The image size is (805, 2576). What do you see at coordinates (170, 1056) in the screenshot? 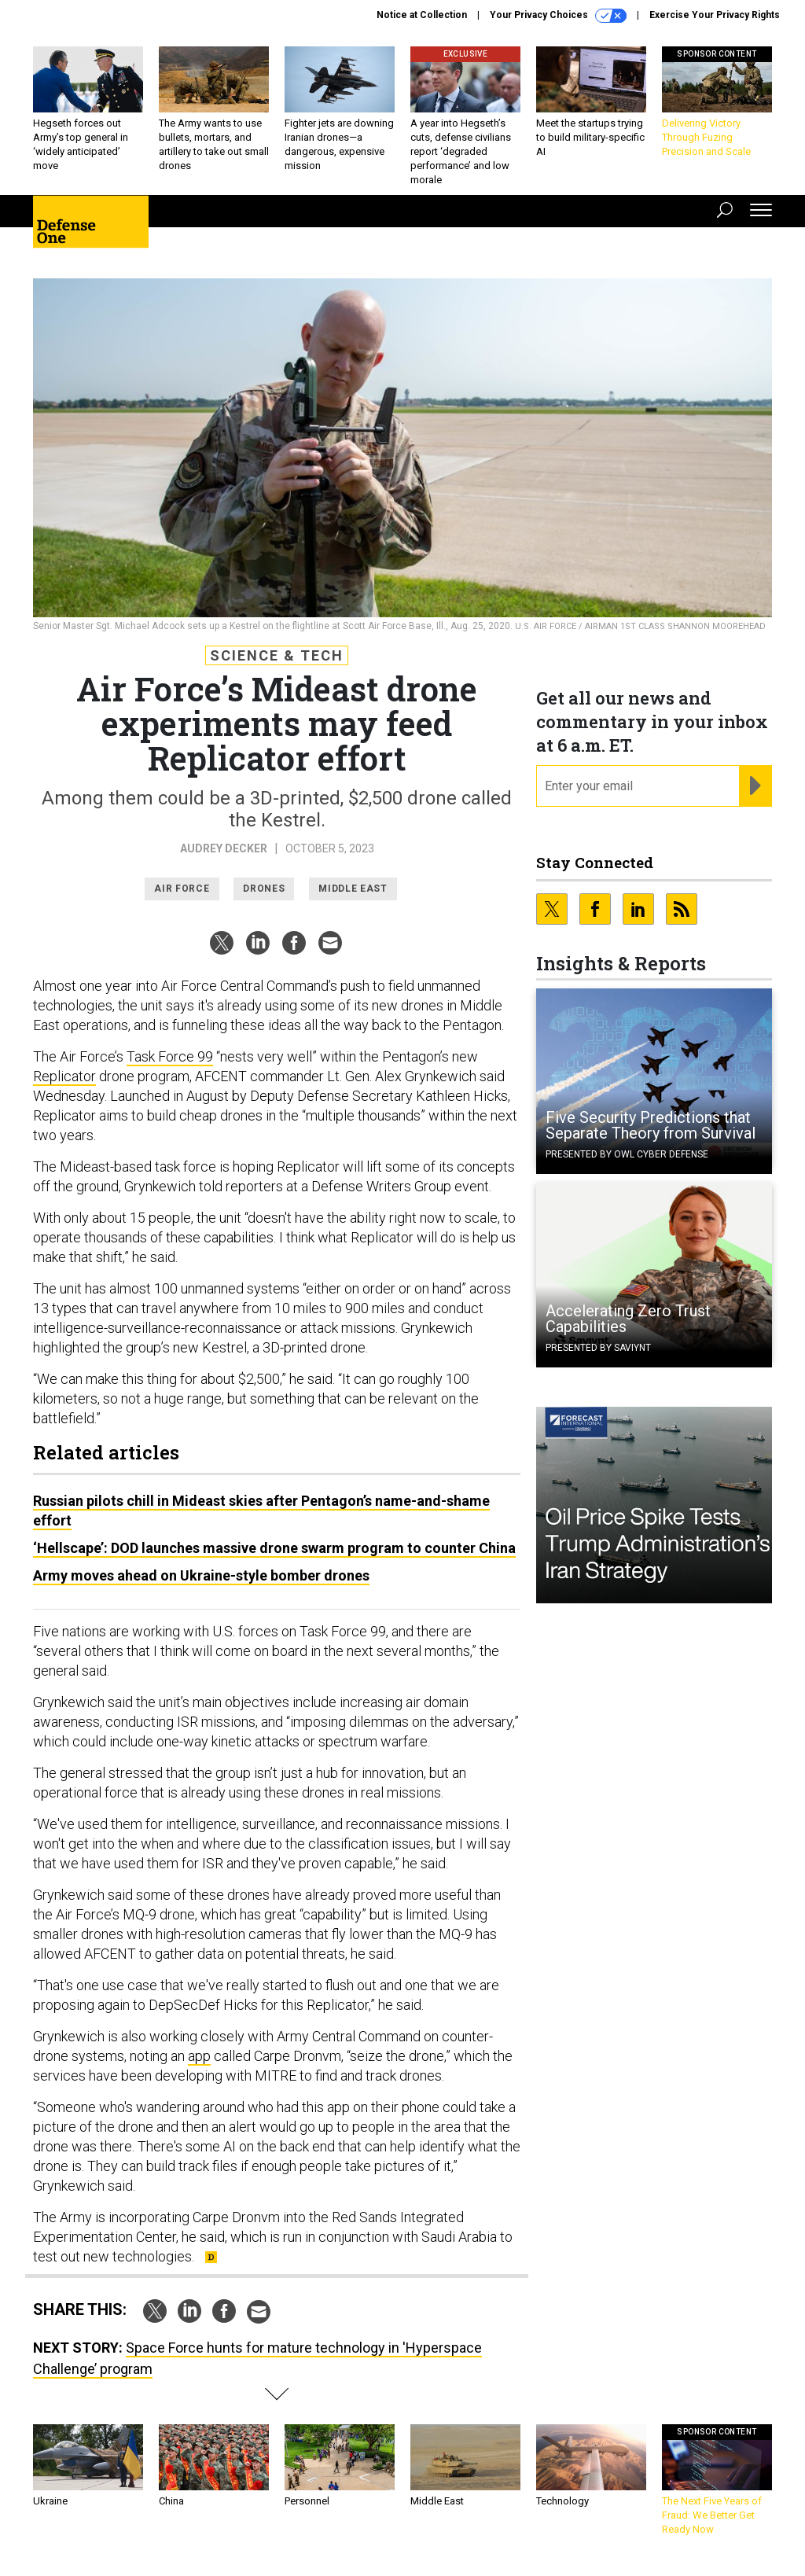
I see `Task Force 99` at bounding box center [170, 1056].